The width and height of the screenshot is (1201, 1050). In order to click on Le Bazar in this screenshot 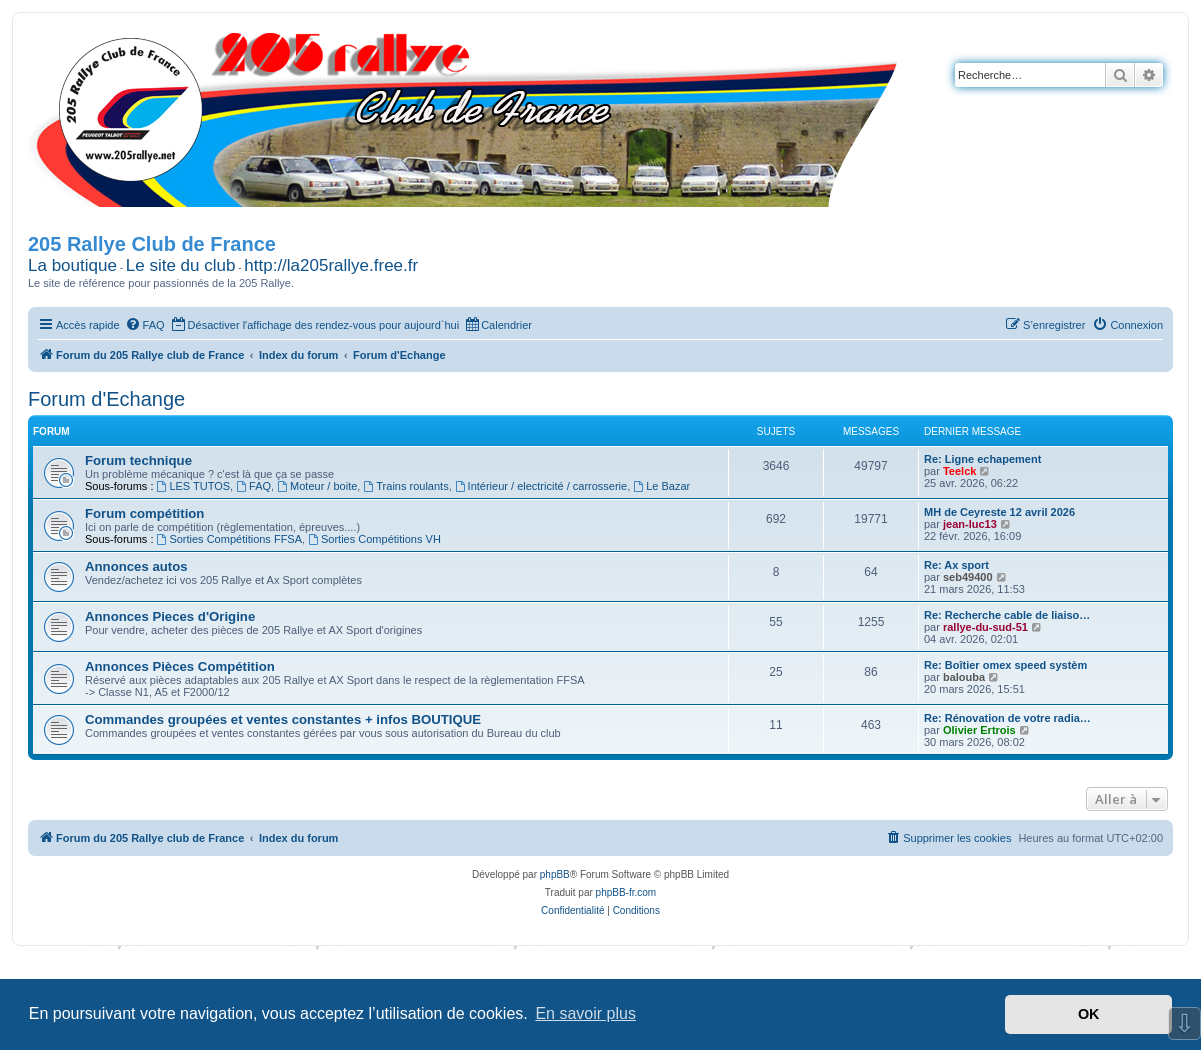, I will do `click(661, 486)`.